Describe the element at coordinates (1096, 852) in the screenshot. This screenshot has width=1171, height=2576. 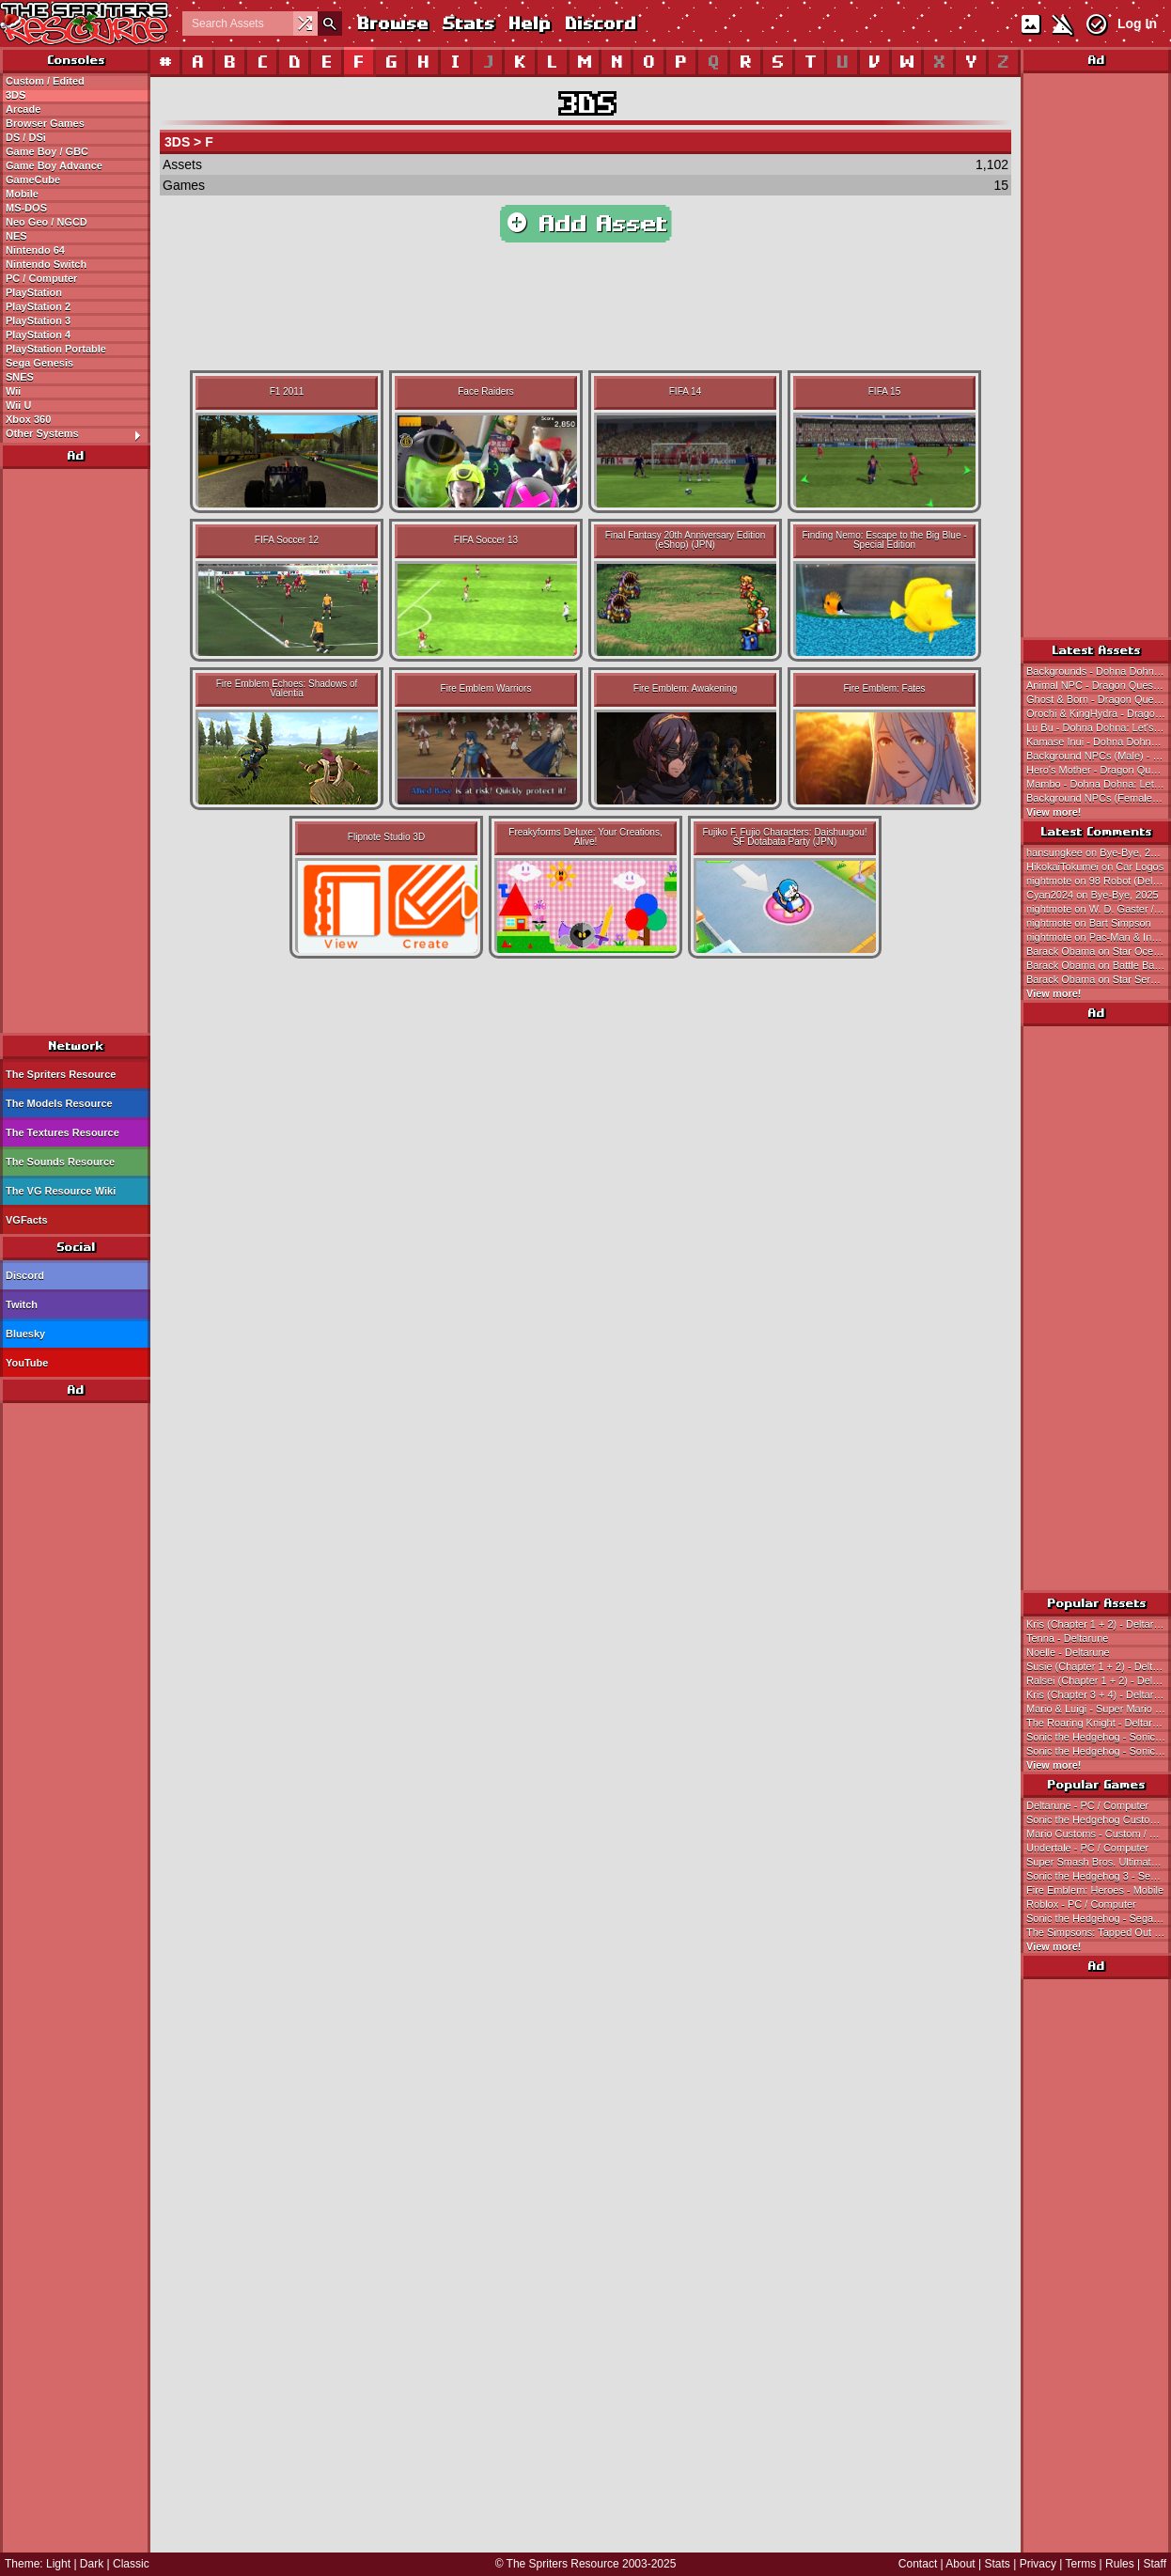
I see `hansungkee on Bye-Bye, 2025` at that location.